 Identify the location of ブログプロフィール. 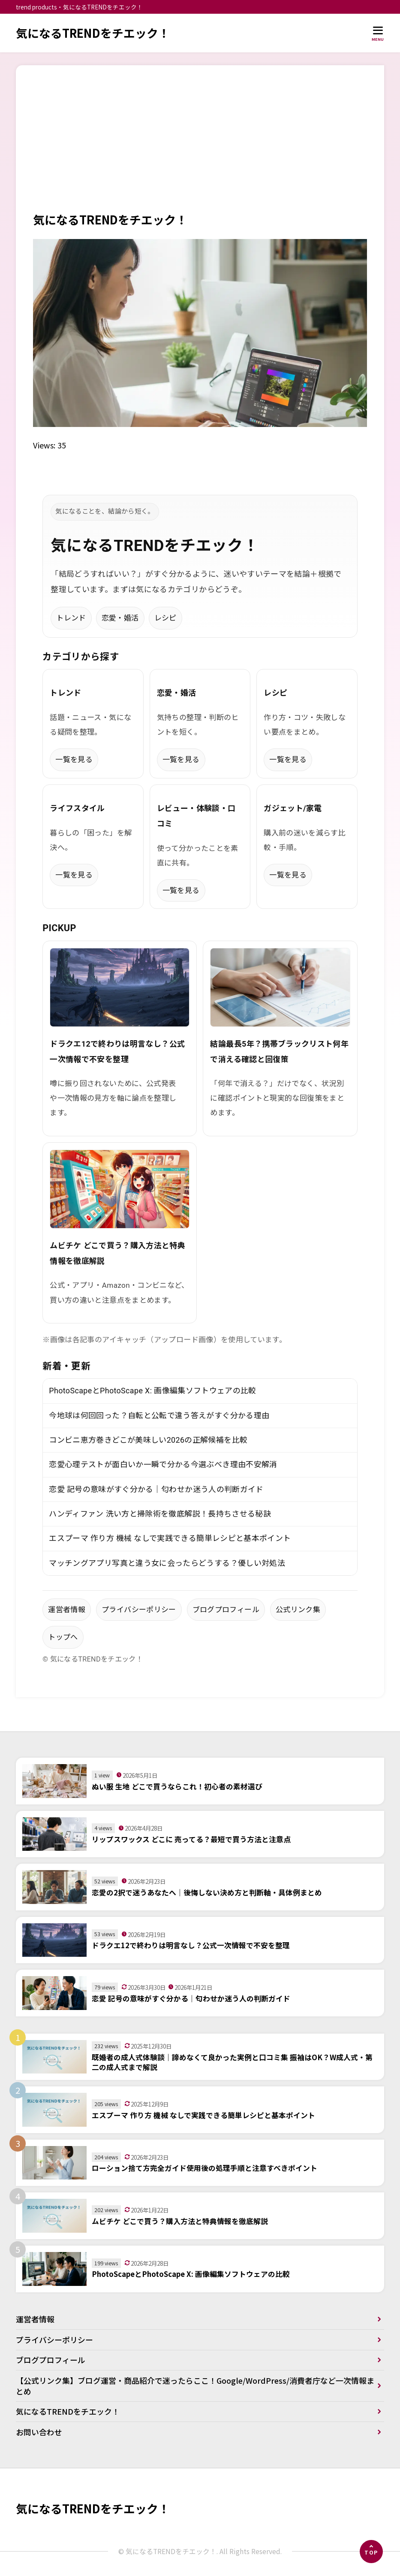
(225, 1610).